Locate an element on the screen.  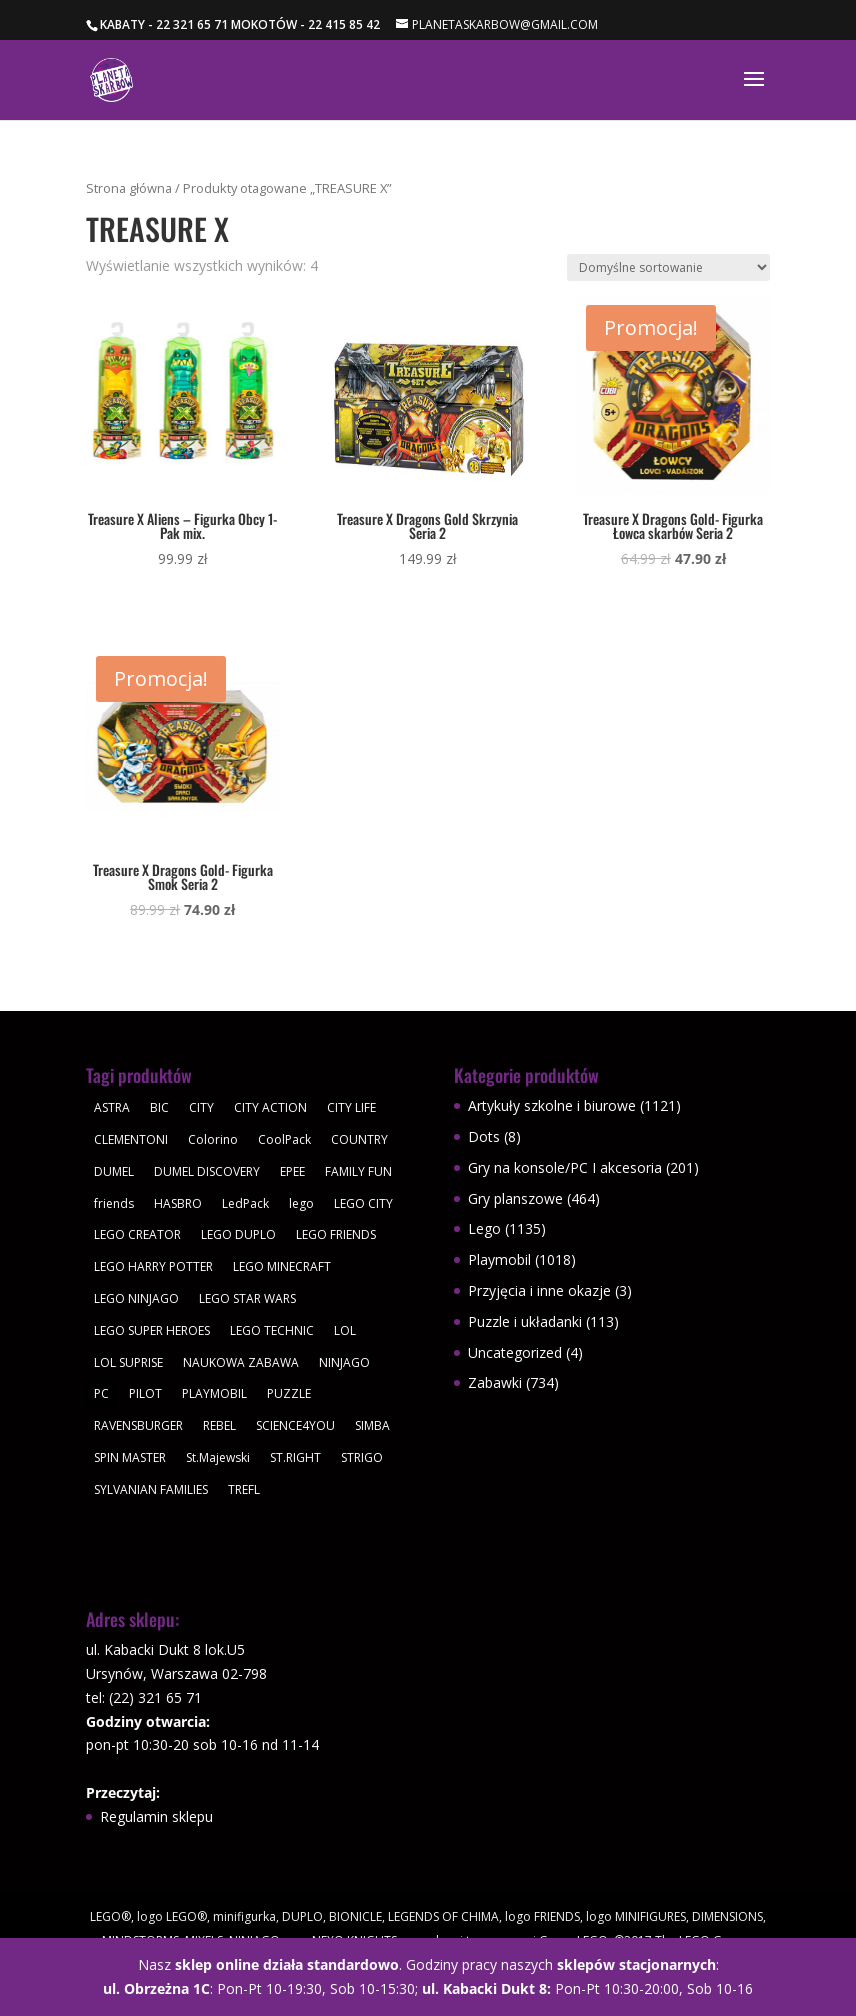
LEGO HARRY POTTER [LEGO HARRY POTTER (30 produktów)] is located at coordinates (153, 1266).